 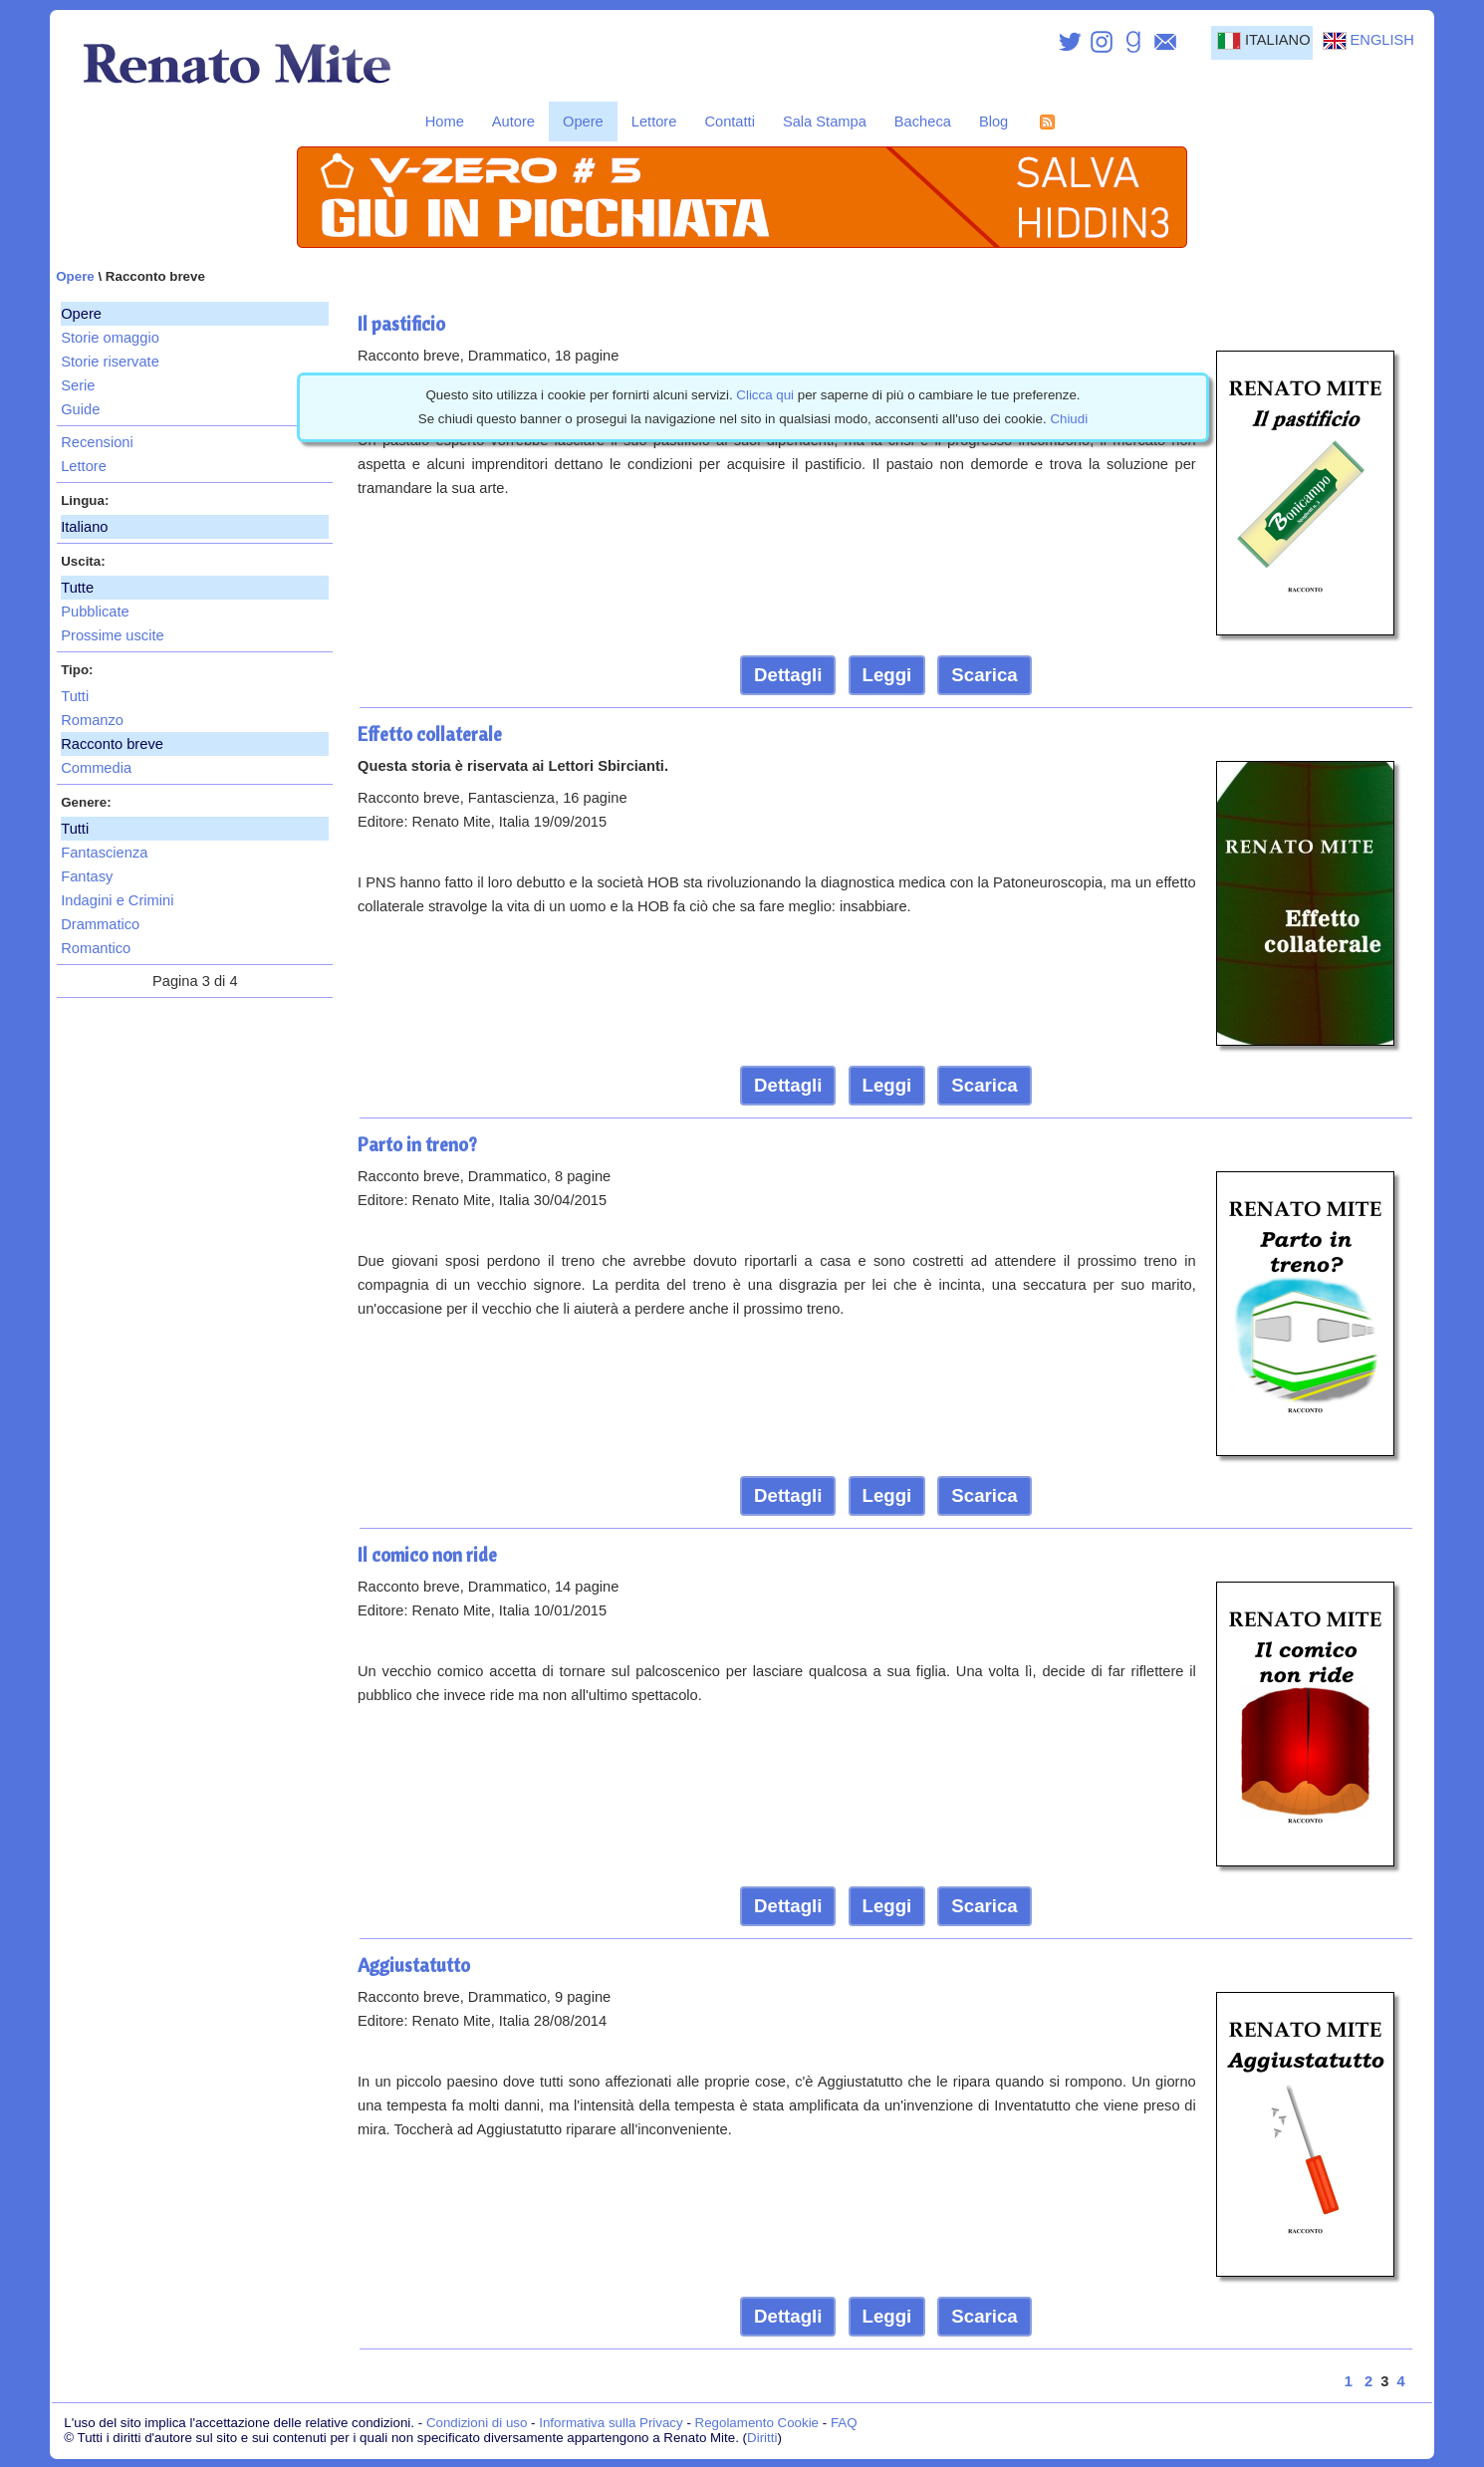 I want to click on Storie riservate, so click(x=110, y=362).